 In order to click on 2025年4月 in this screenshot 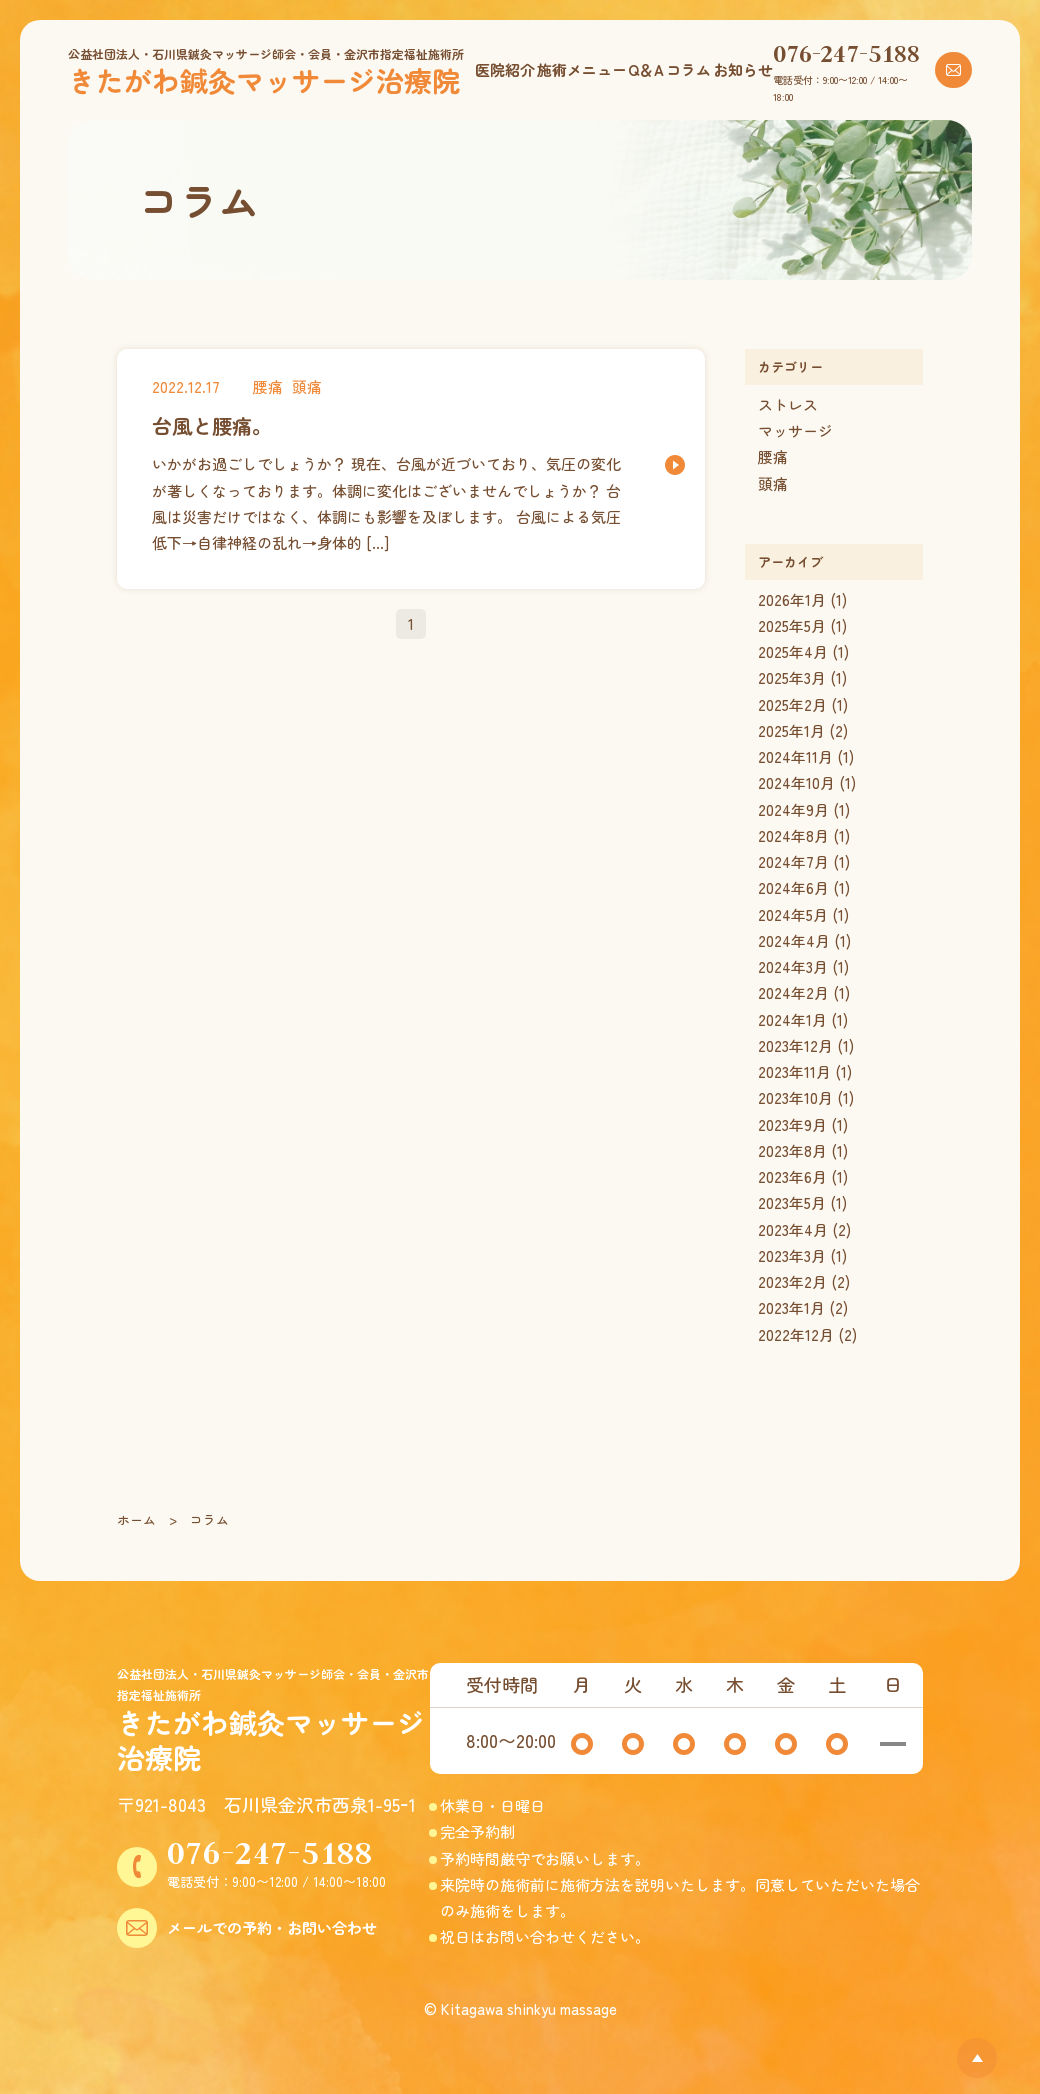, I will do `click(793, 651)`.